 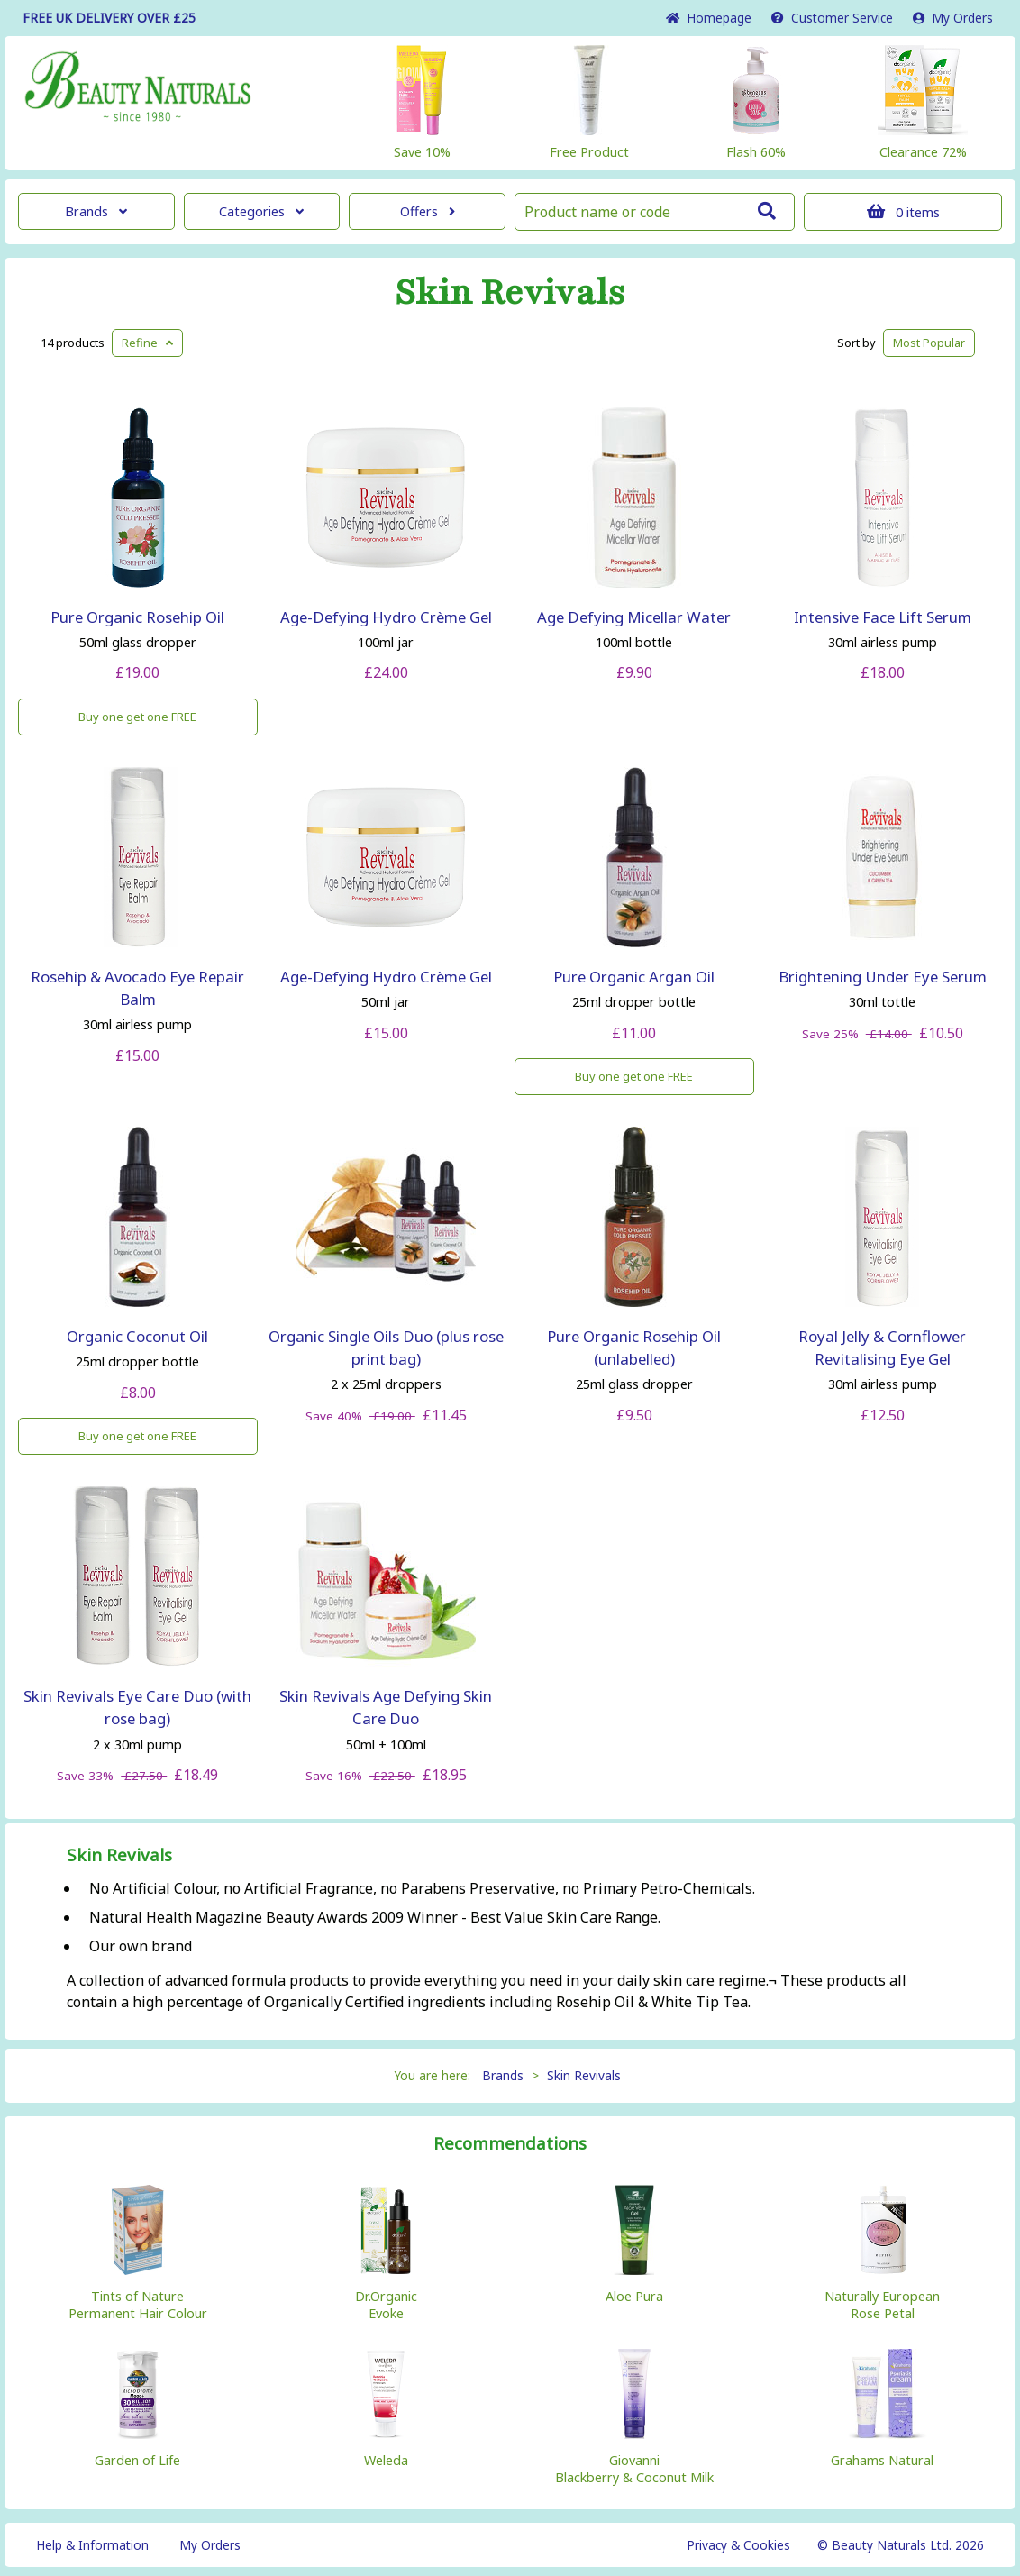 What do you see at coordinates (883, 976) in the screenshot?
I see `Brightening Under Eye Serum` at bounding box center [883, 976].